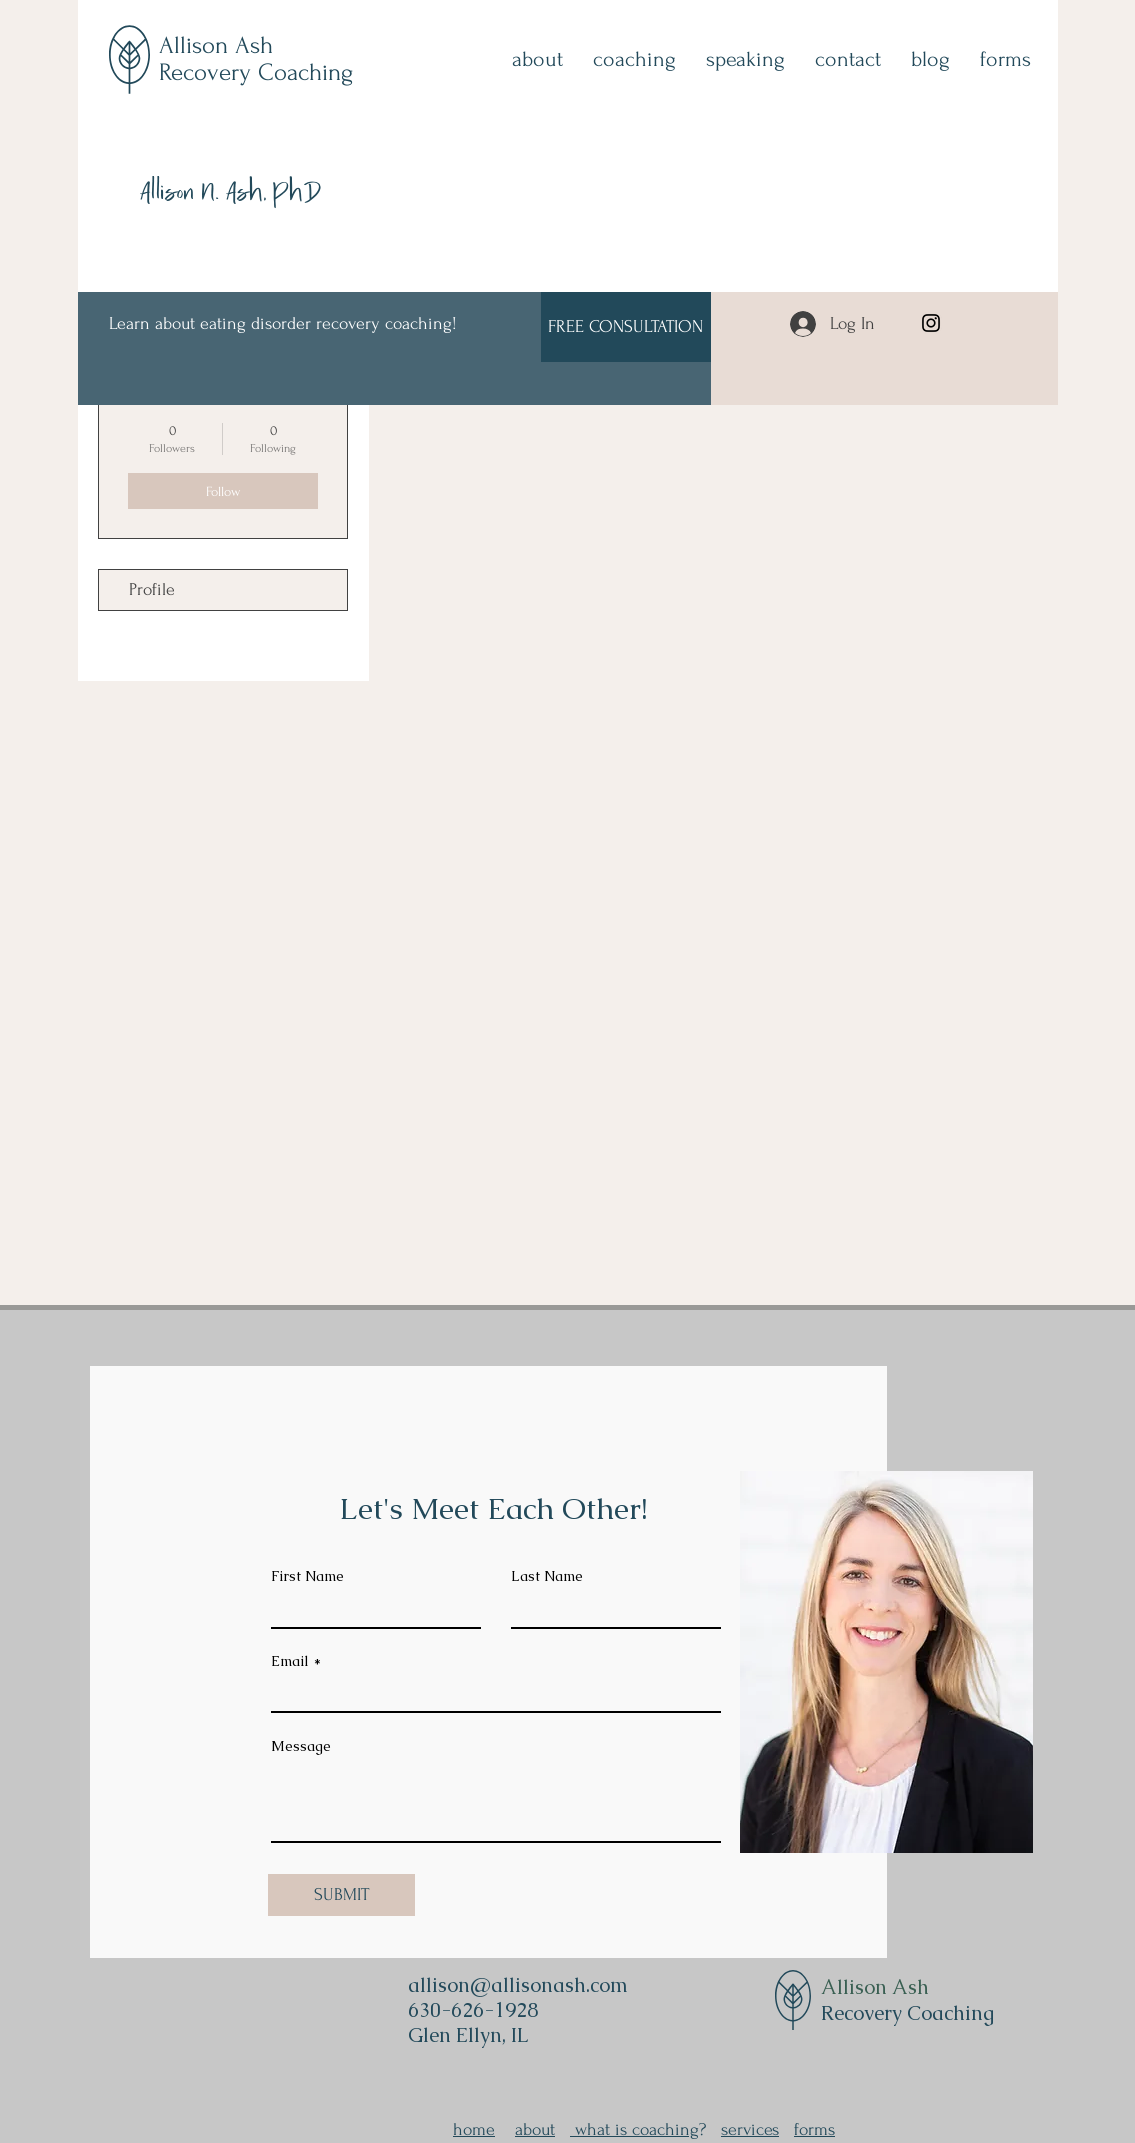 This screenshot has height=2143, width=1135. I want to click on Profile, so click(152, 589).